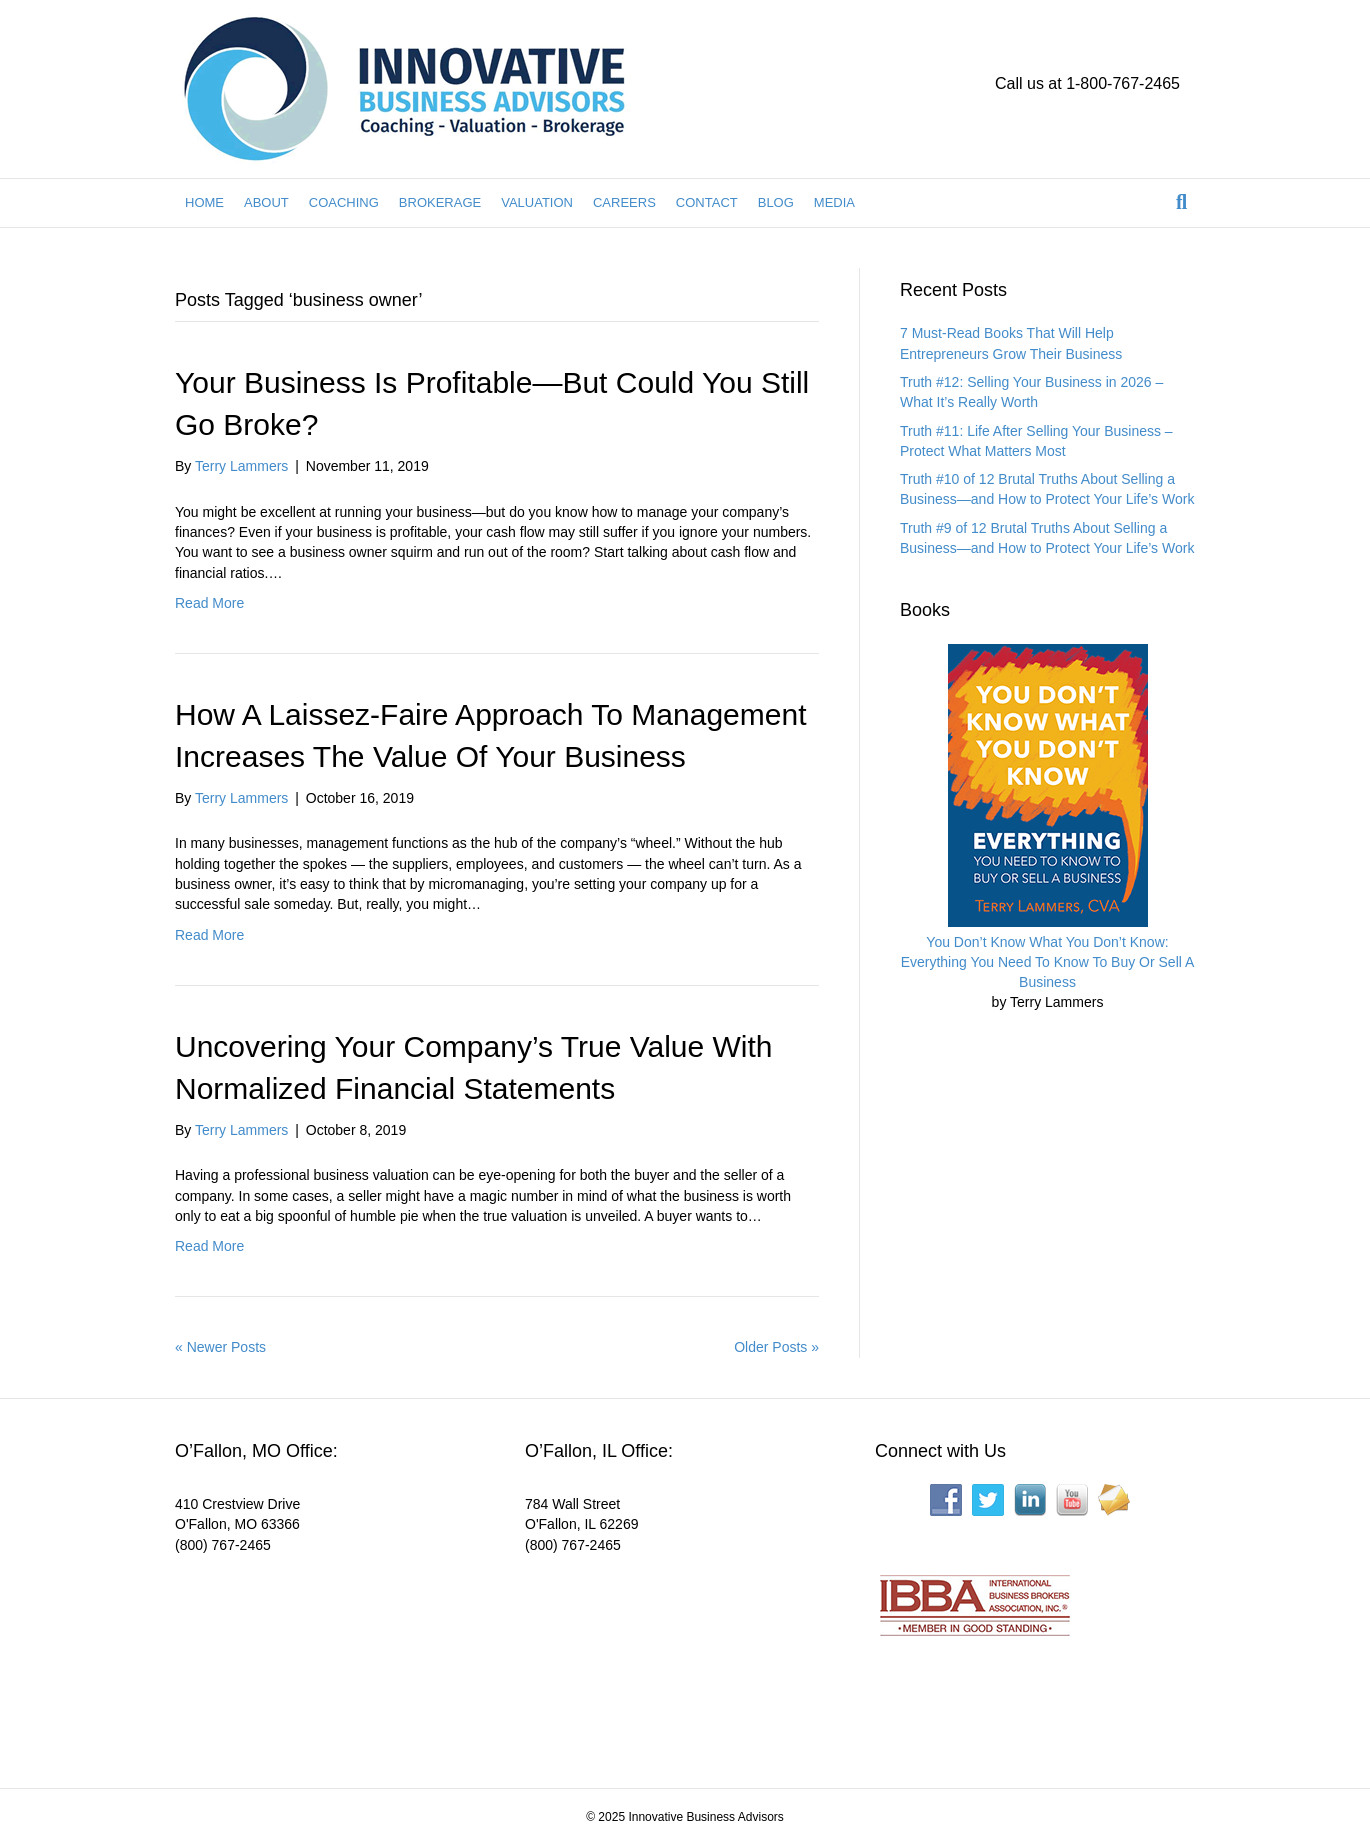 The image size is (1370, 1846). What do you see at coordinates (624, 202) in the screenshot?
I see `CAREERS` at bounding box center [624, 202].